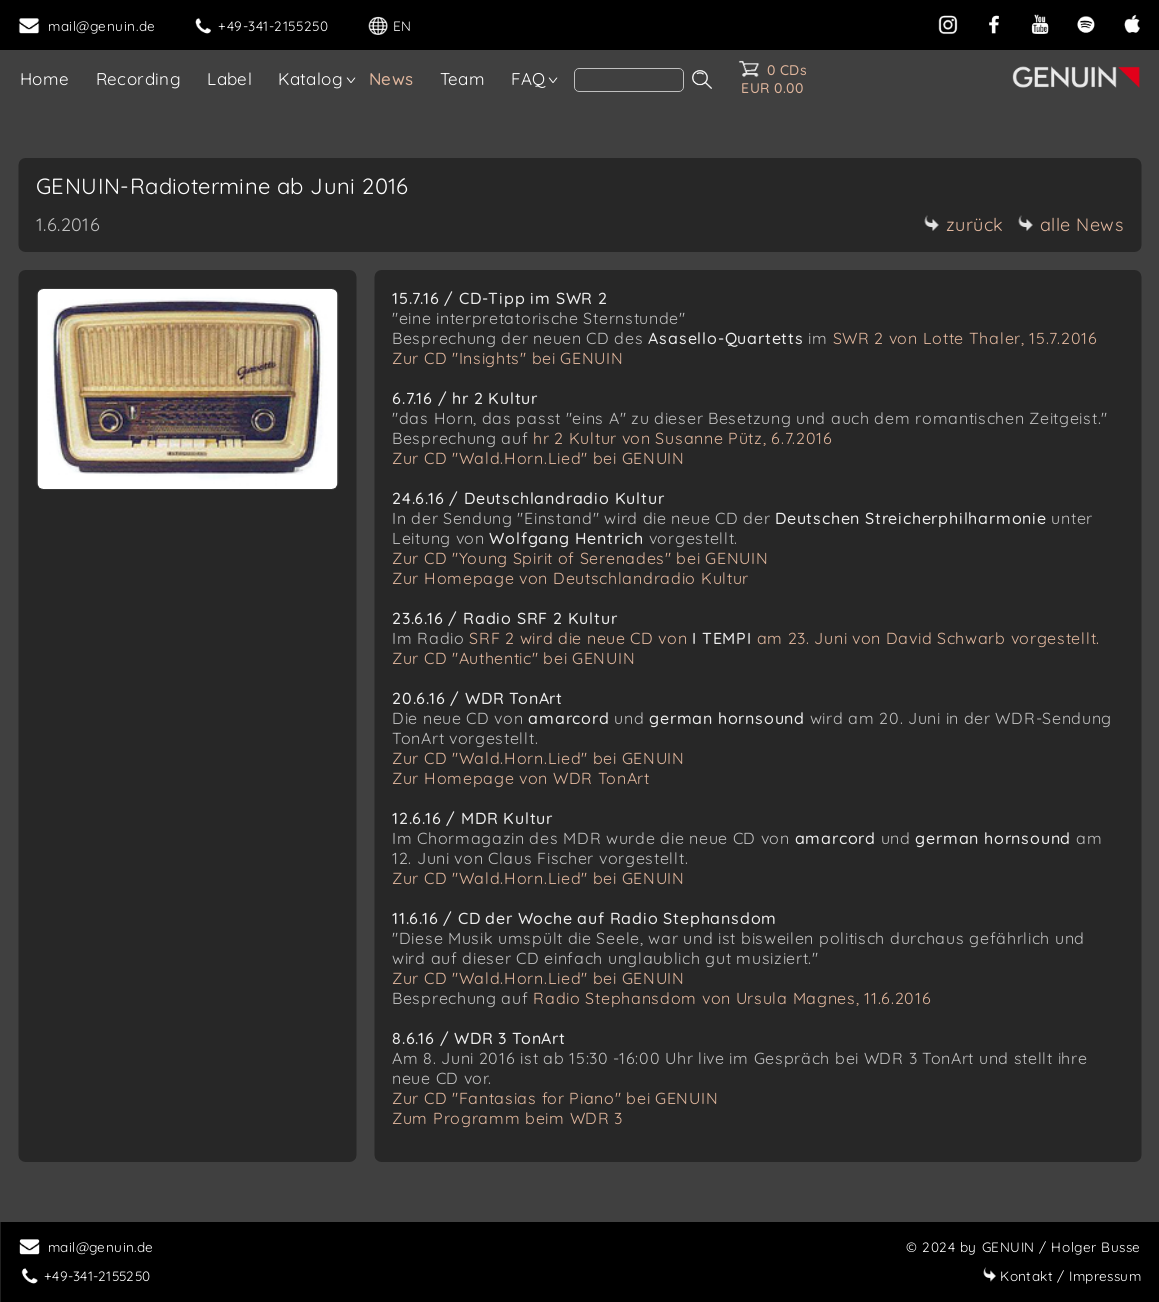 This screenshot has height=1302, width=1159. I want to click on Zum Programm beim WDR 3, so click(507, 1118).